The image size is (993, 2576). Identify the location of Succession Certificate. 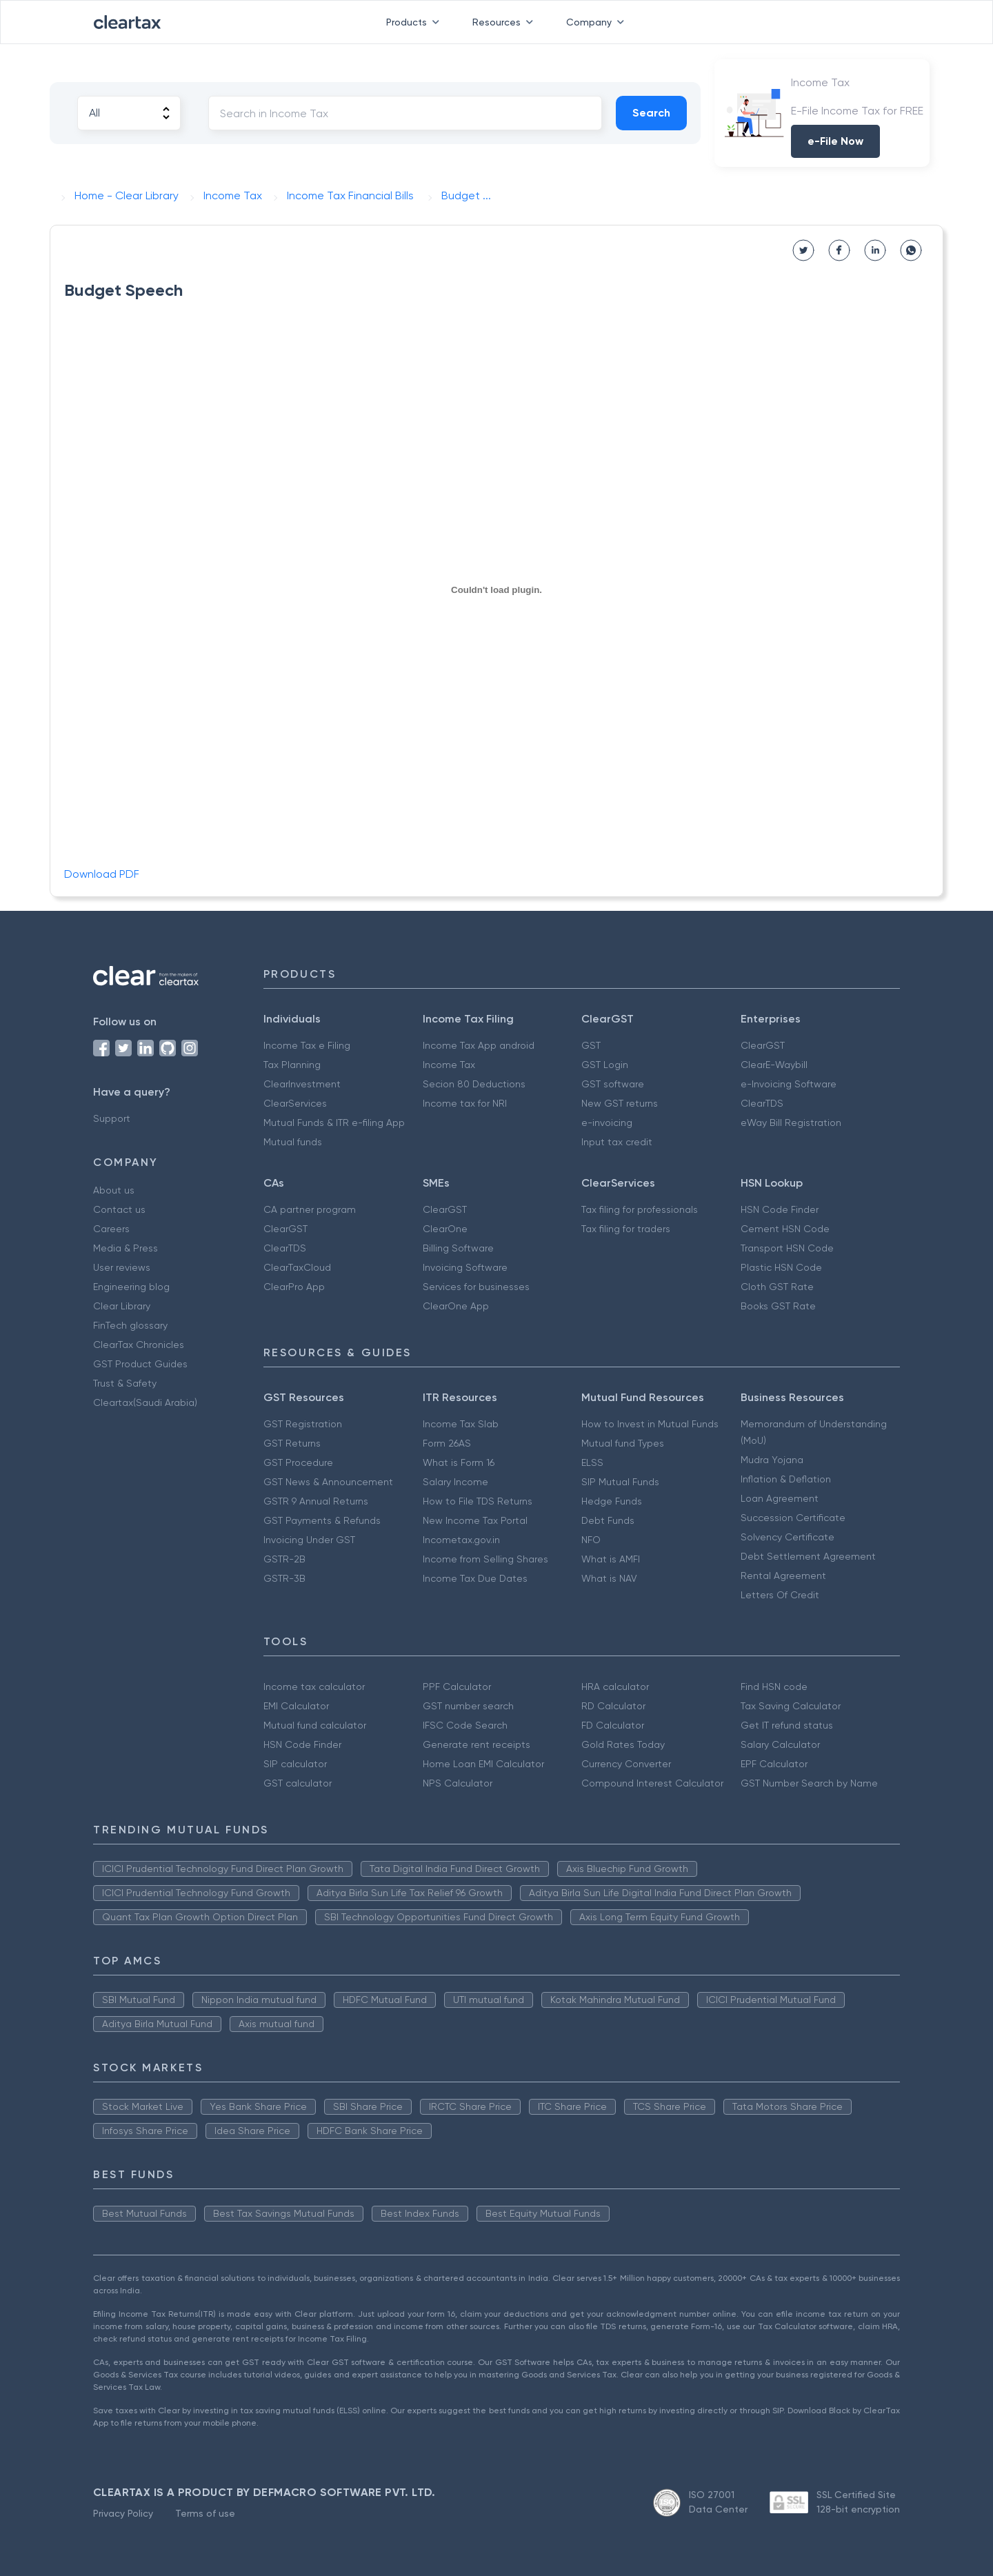
(793, 1517).